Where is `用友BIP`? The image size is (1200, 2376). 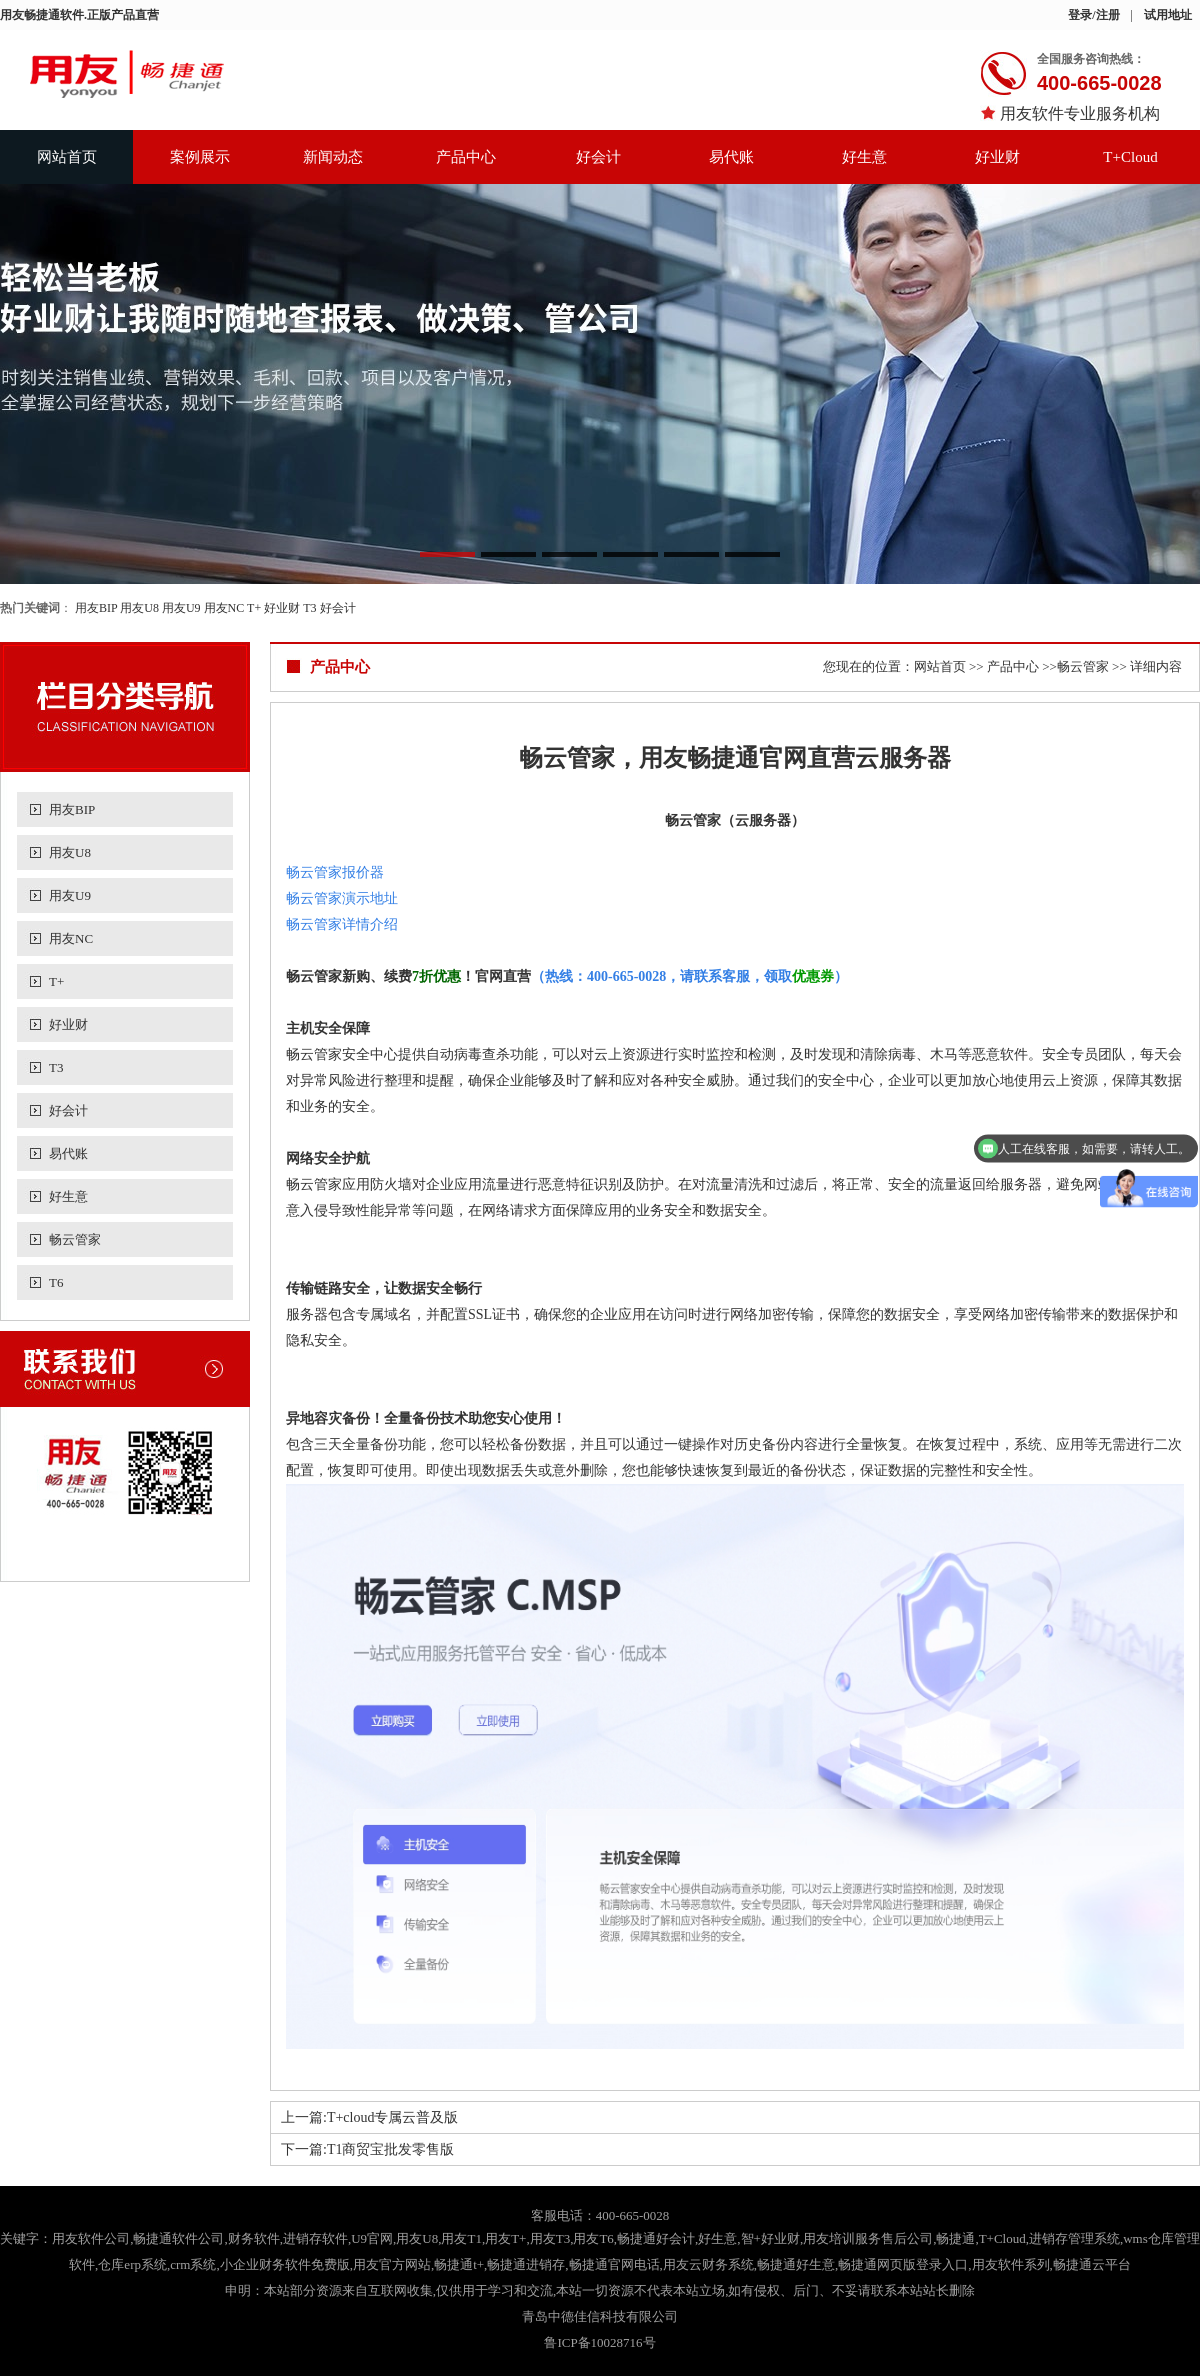
用友BIP is located at coordinates (96, 608).